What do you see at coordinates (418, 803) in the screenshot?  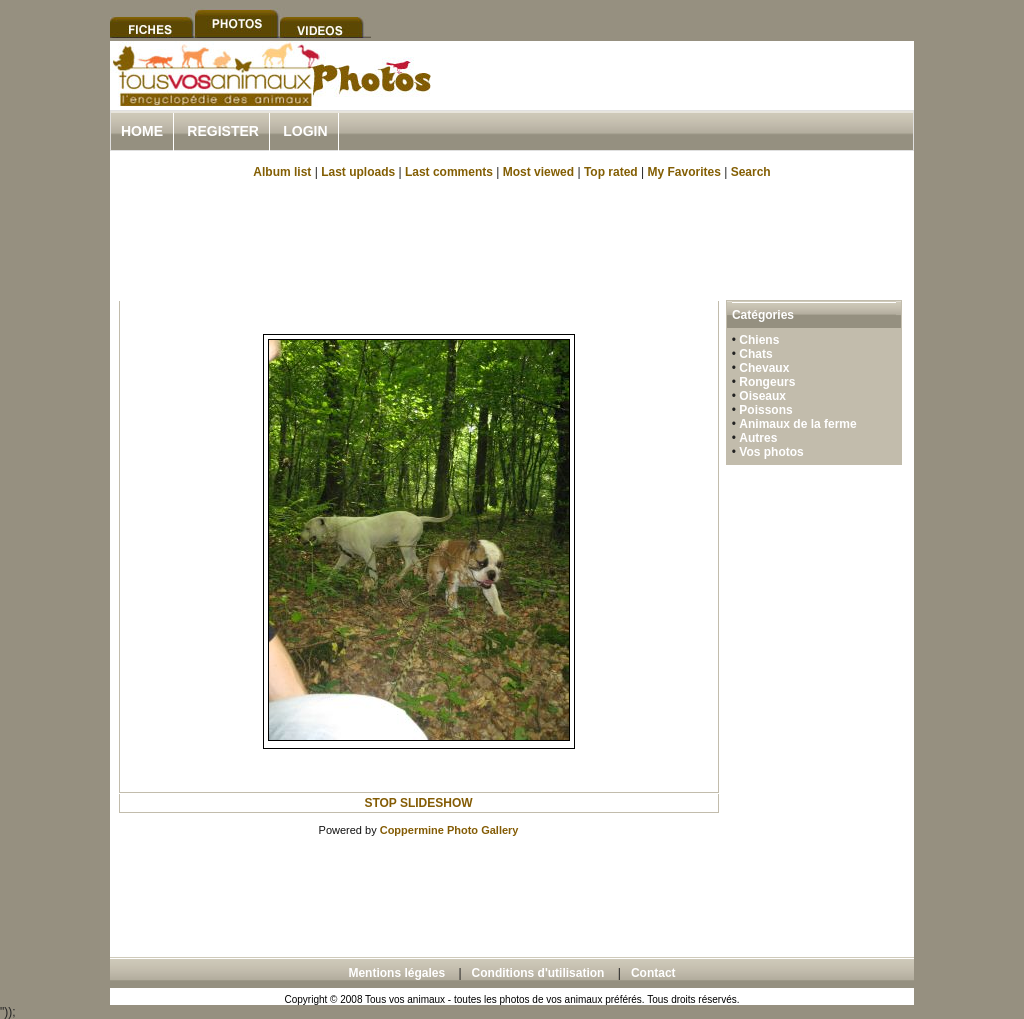 I see `STOP SLIDESHOW` at bounding box center [418, 803].